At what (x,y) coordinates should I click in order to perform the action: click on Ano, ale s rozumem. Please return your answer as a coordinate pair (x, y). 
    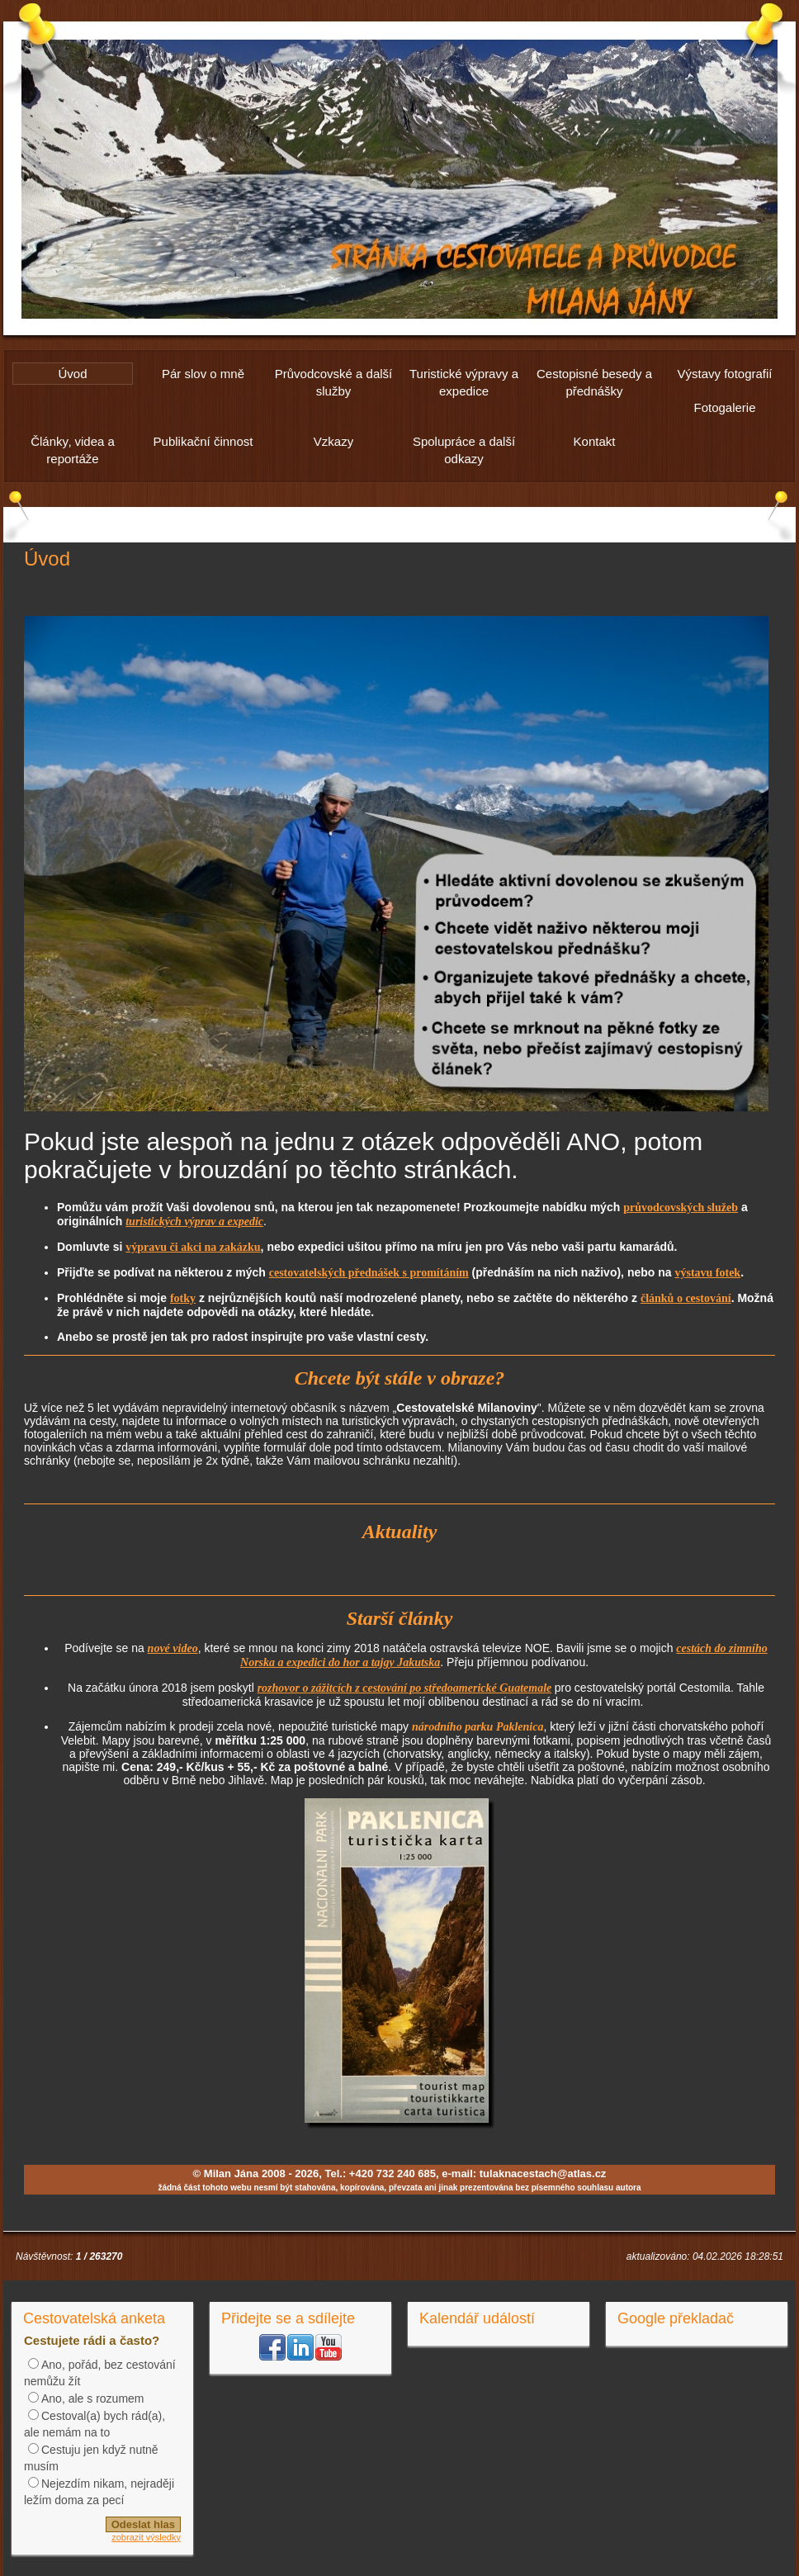
    Looking at the image, I should click on (92, 2398).